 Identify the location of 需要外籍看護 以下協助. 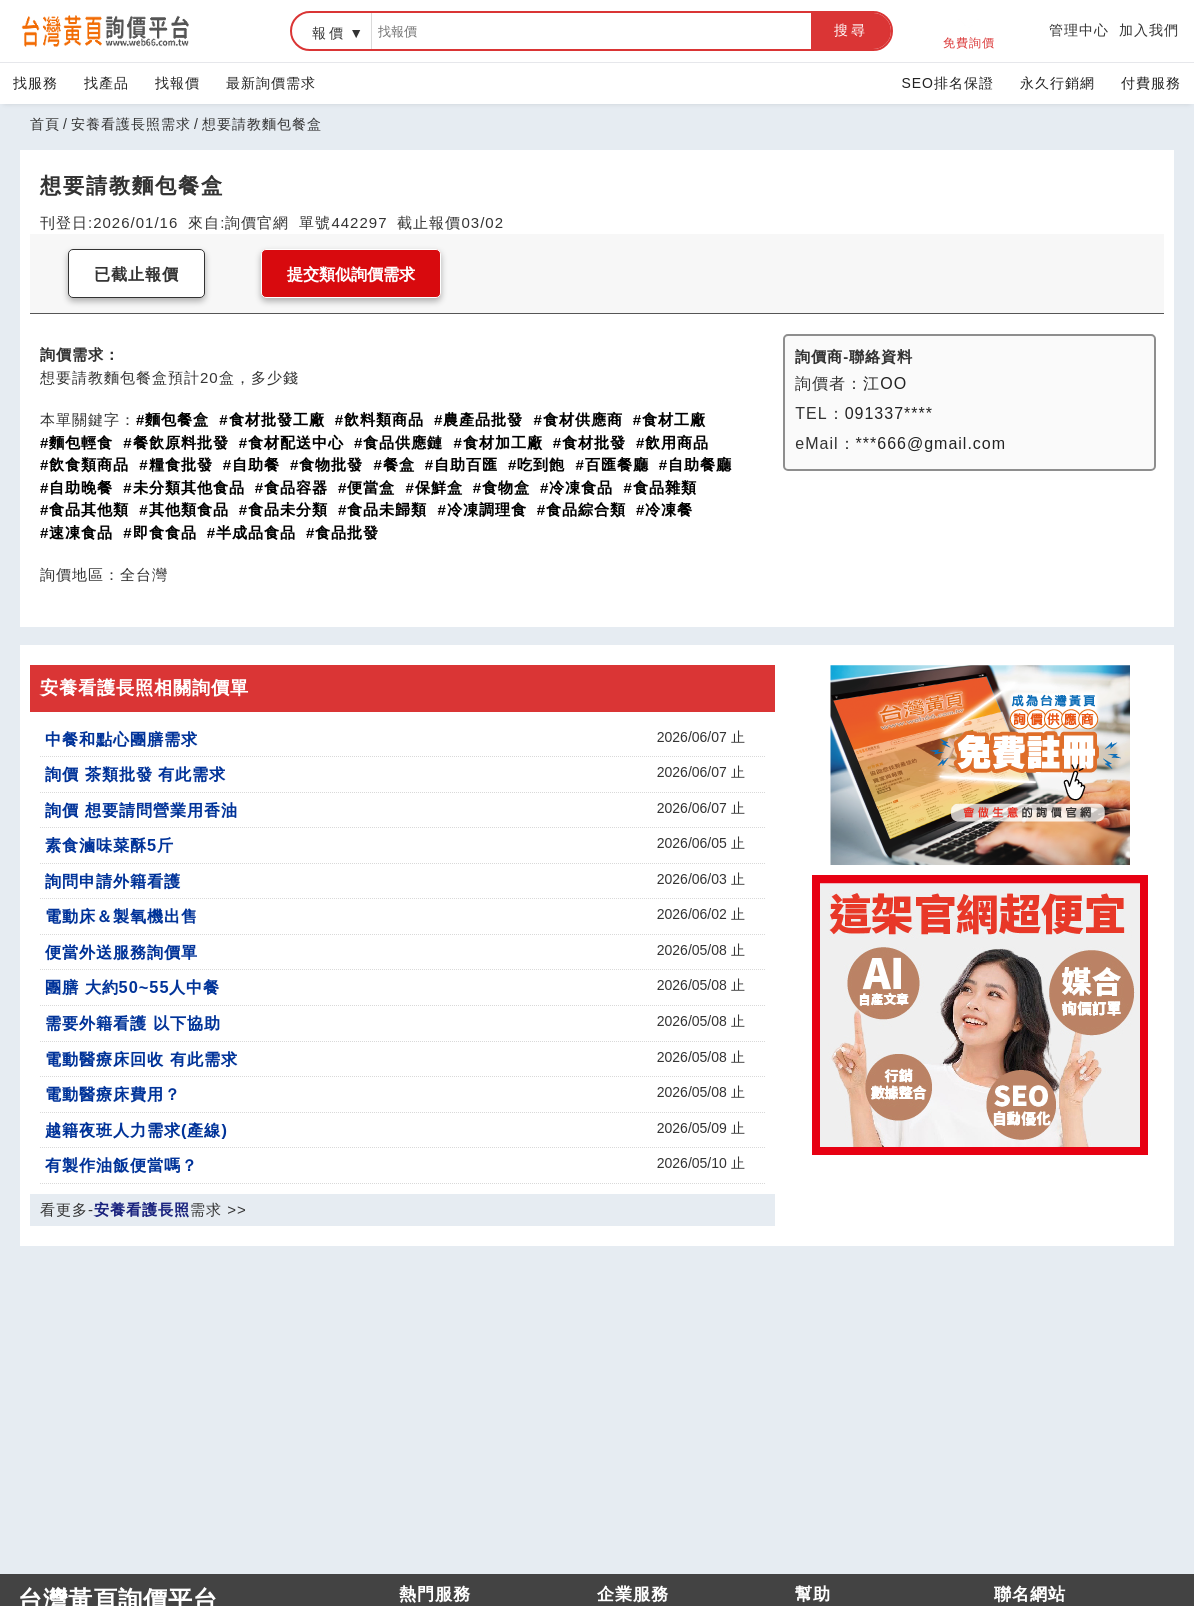
(133, 1023).